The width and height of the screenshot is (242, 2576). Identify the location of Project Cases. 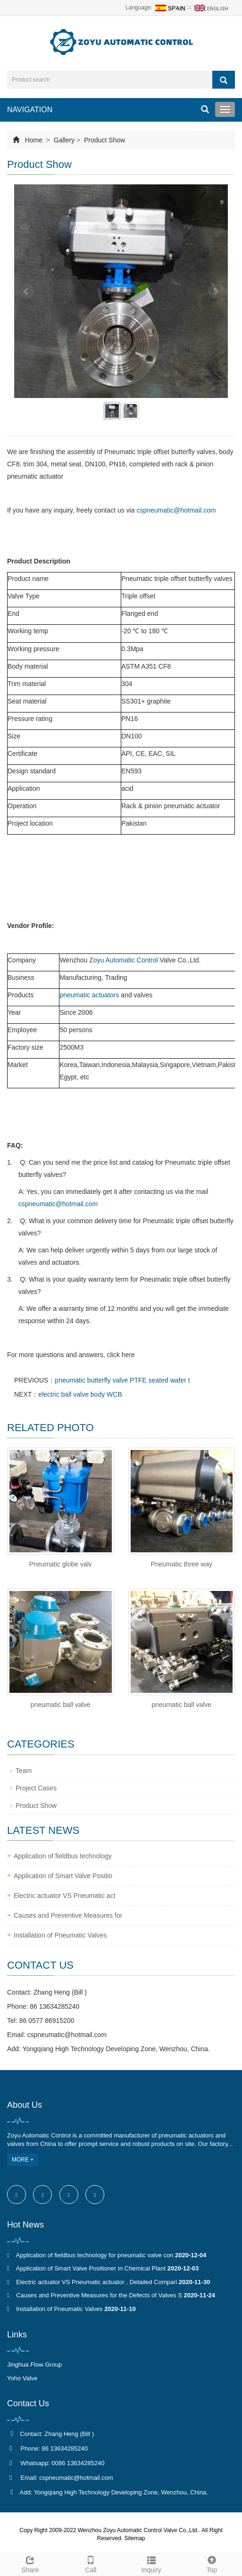
(36, 1788).